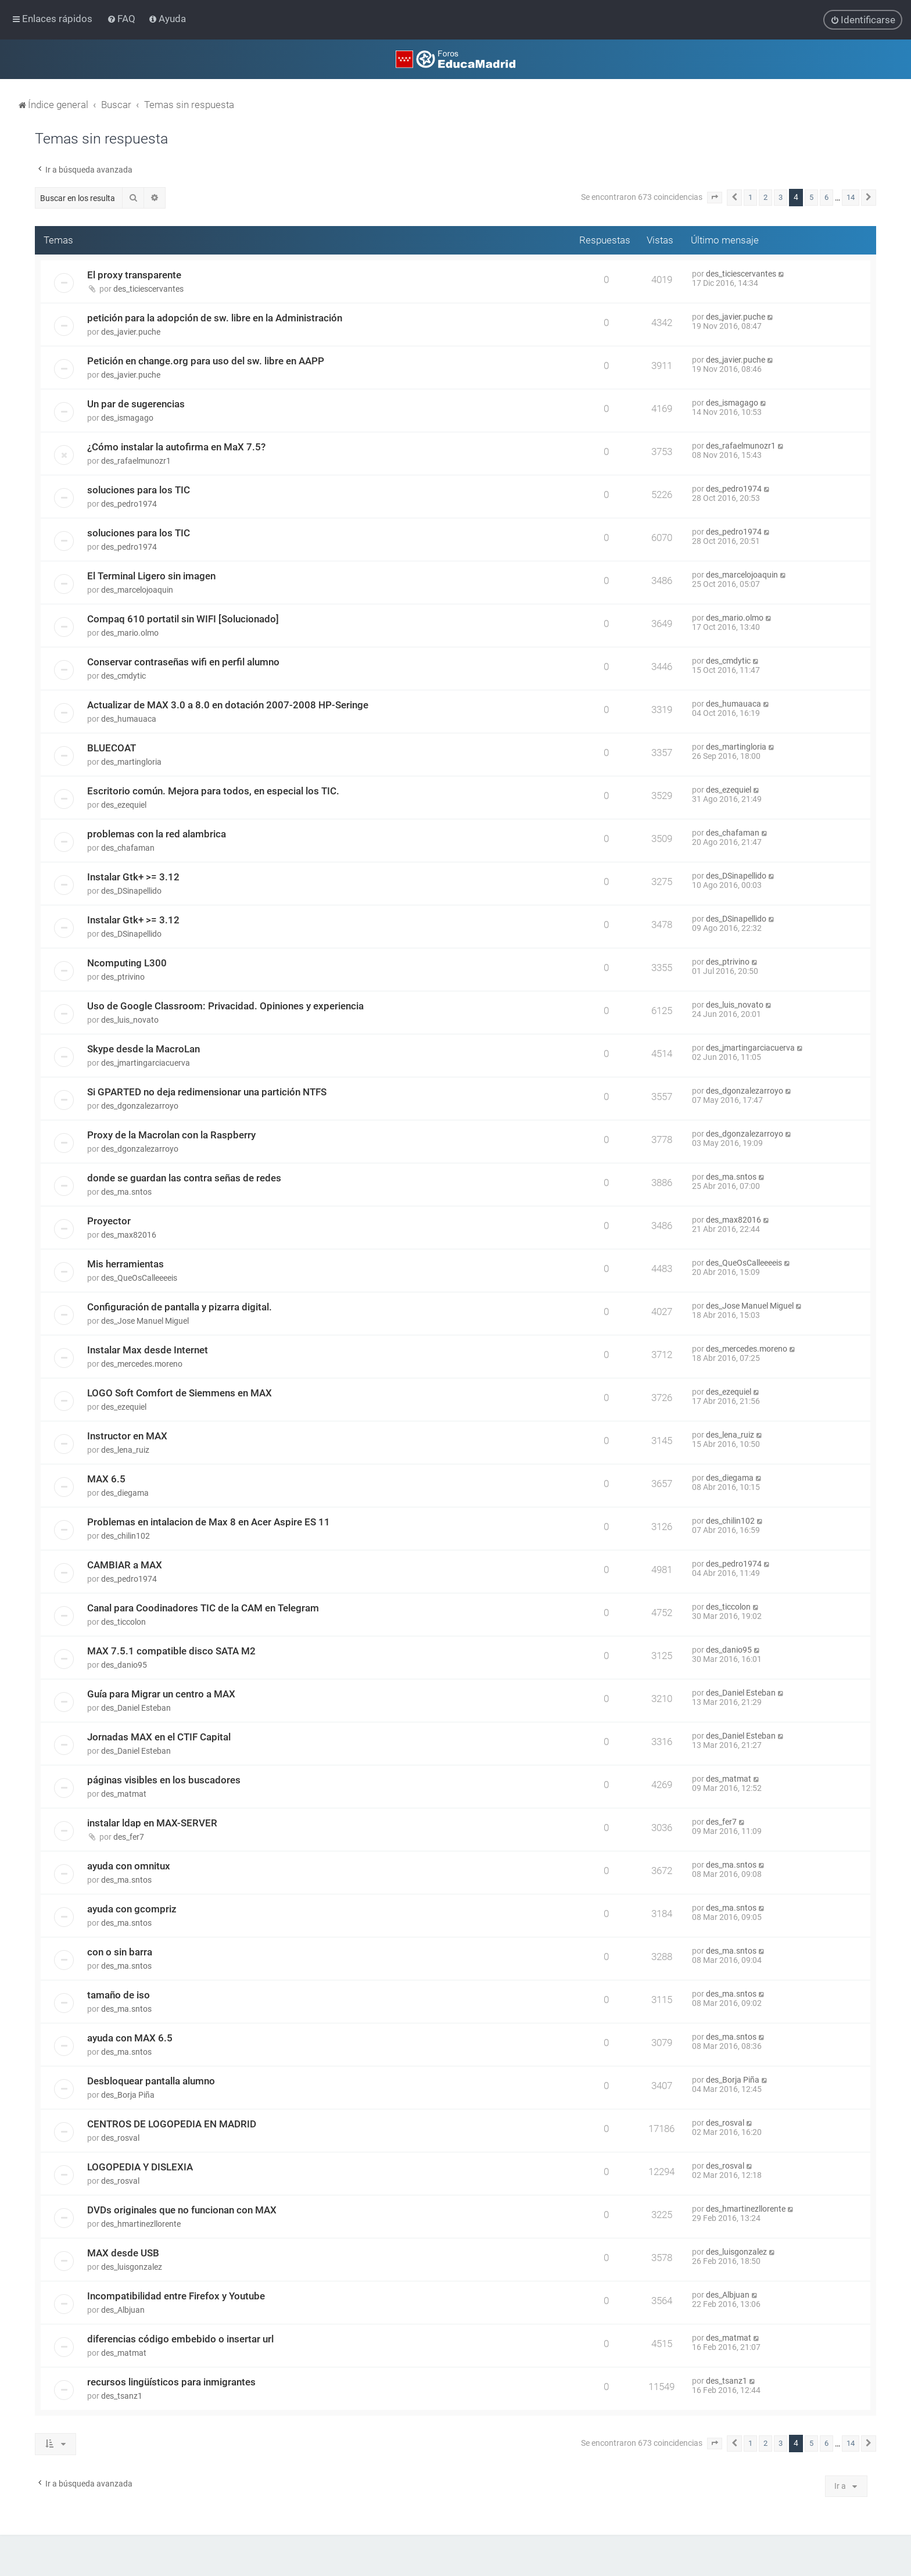 The height and width of the screenshot is (2576, 911). Describe the element at coordinates (765, 197) in the screenshot. I see `2 [button]` at that location.